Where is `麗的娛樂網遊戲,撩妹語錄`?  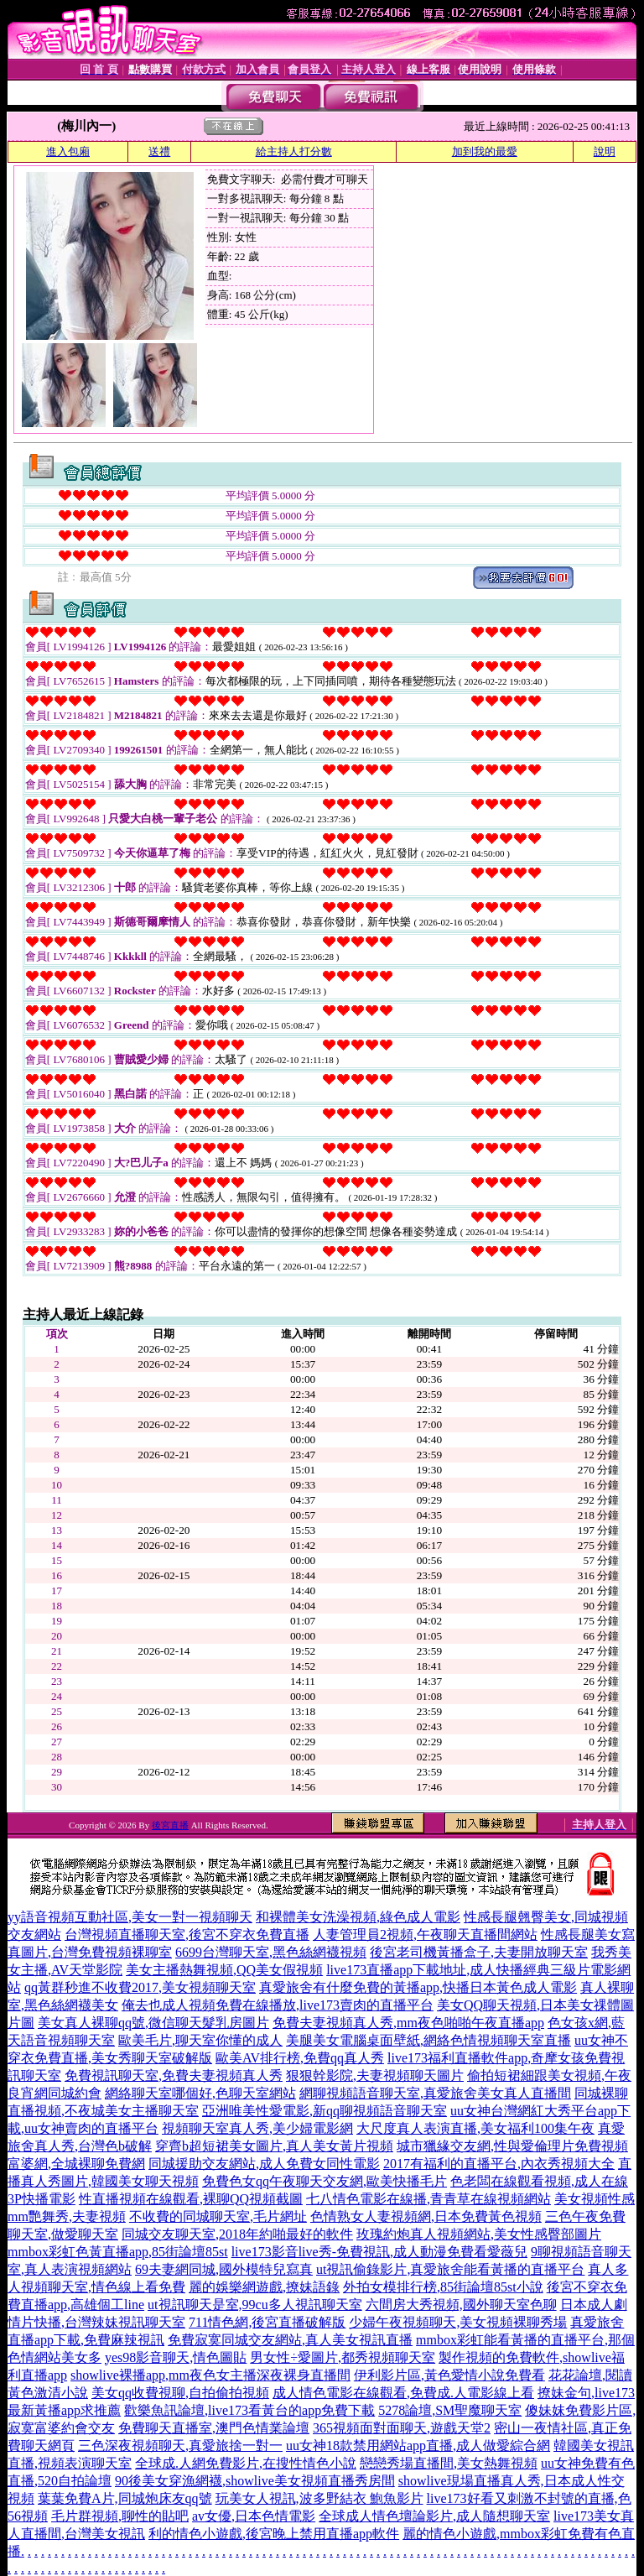
麗的娛樂網遊戲,撩妹語錄 is located at coordinates (264, 2287).